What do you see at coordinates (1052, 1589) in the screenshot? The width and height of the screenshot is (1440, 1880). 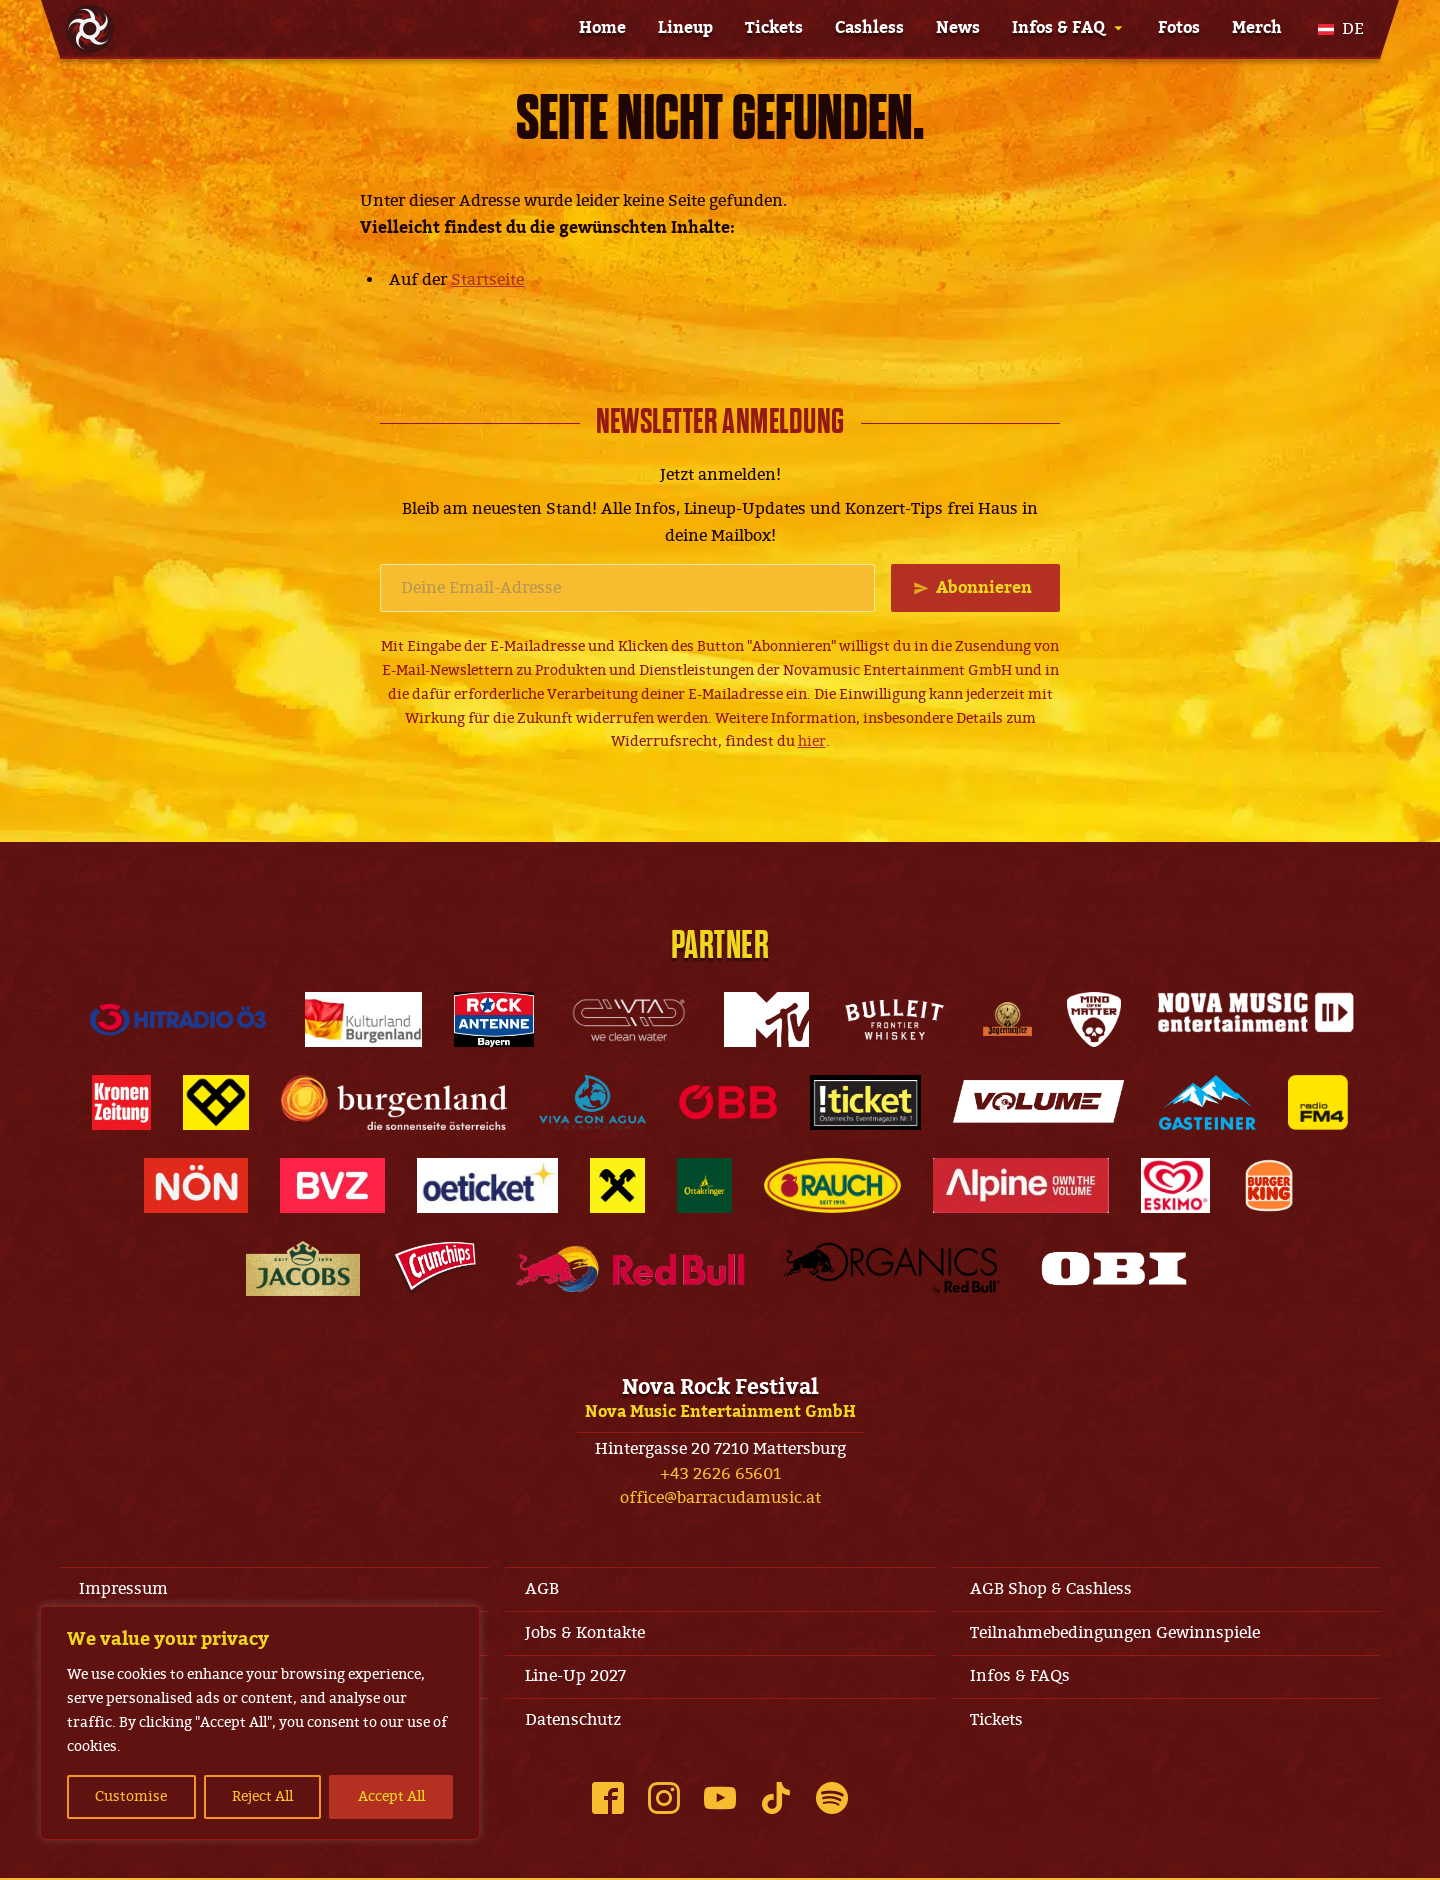 I see `AGB Shop & Cashless` at bounding box center [1052, 1589].